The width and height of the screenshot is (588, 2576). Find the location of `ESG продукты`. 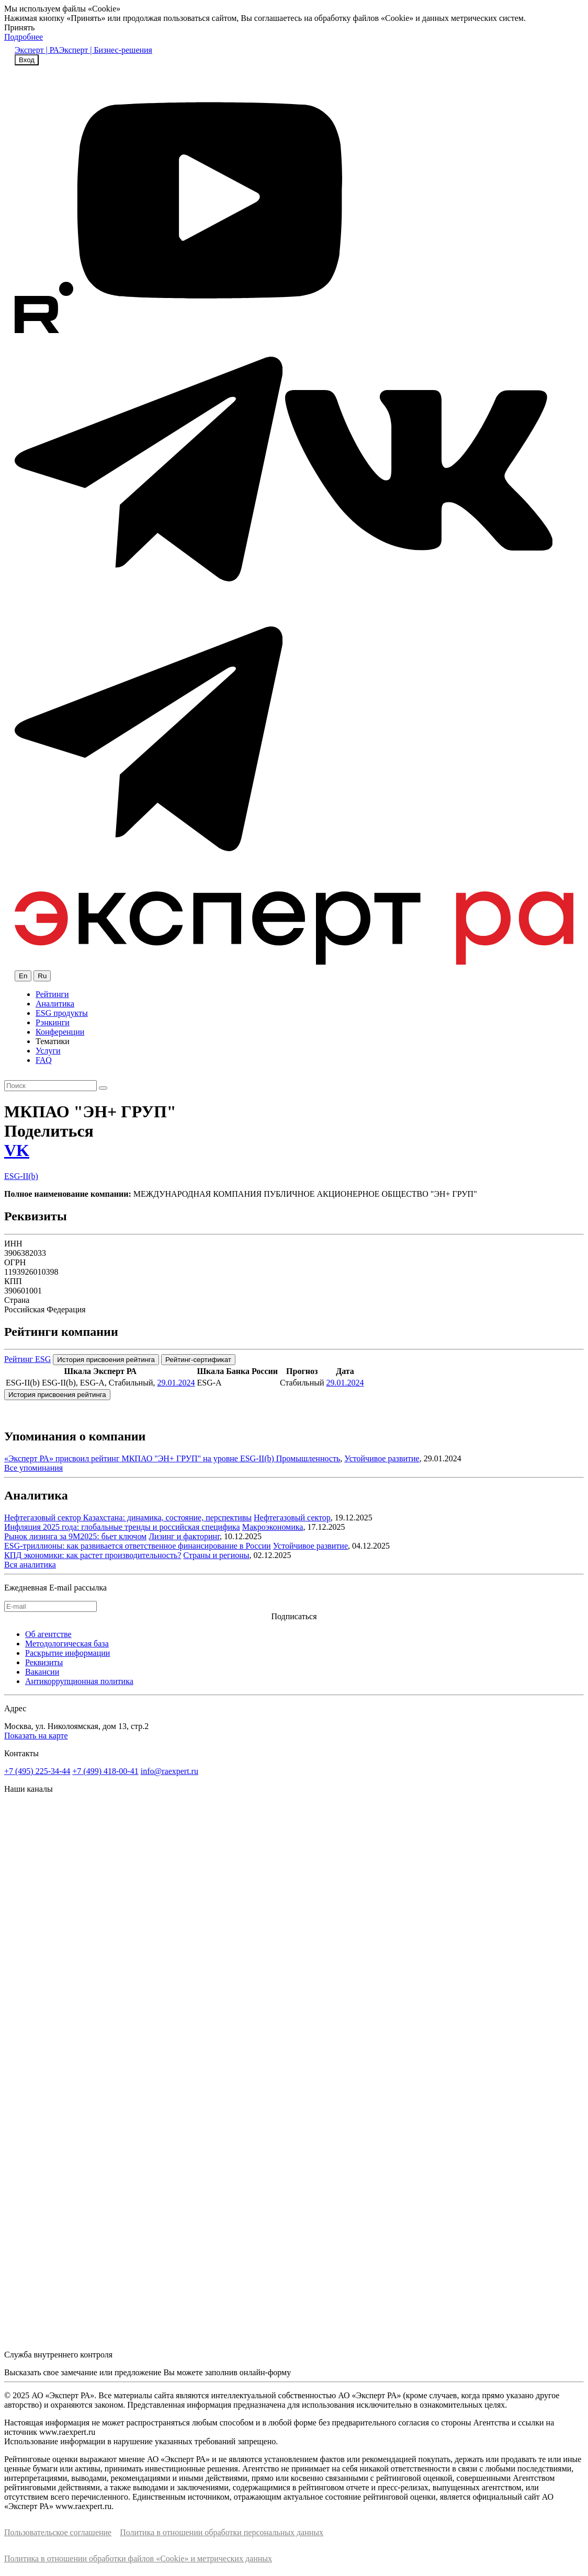

ESG продукты is located at coordinates (62, 1013).